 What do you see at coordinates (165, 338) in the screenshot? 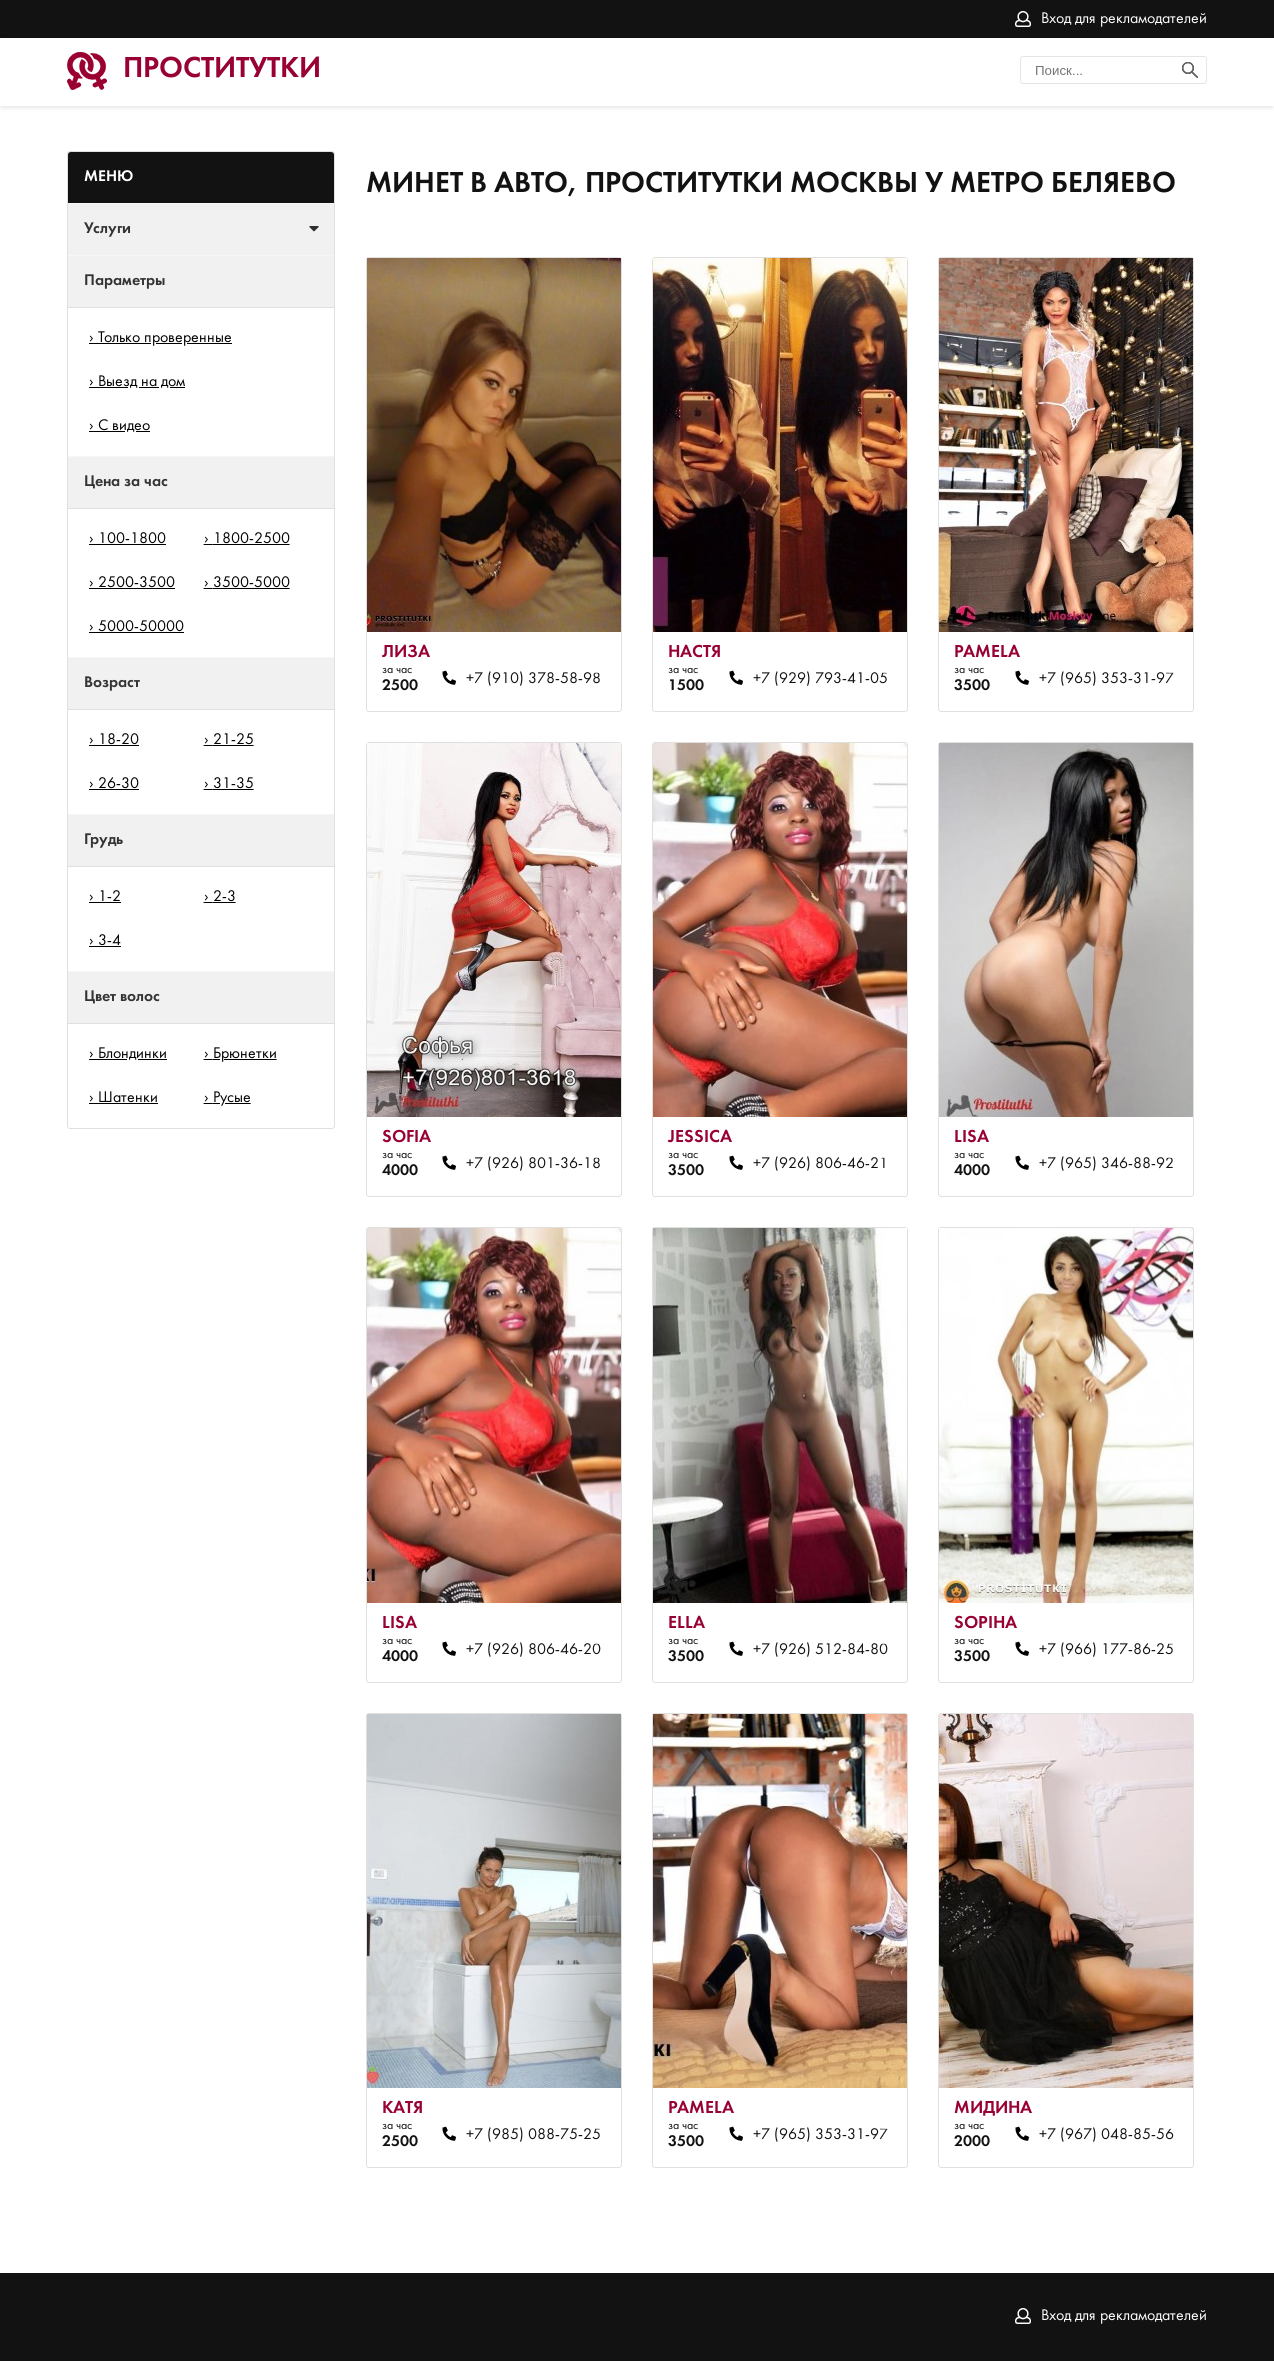
I see `Только проверенные` at bounding box center [165, 338].